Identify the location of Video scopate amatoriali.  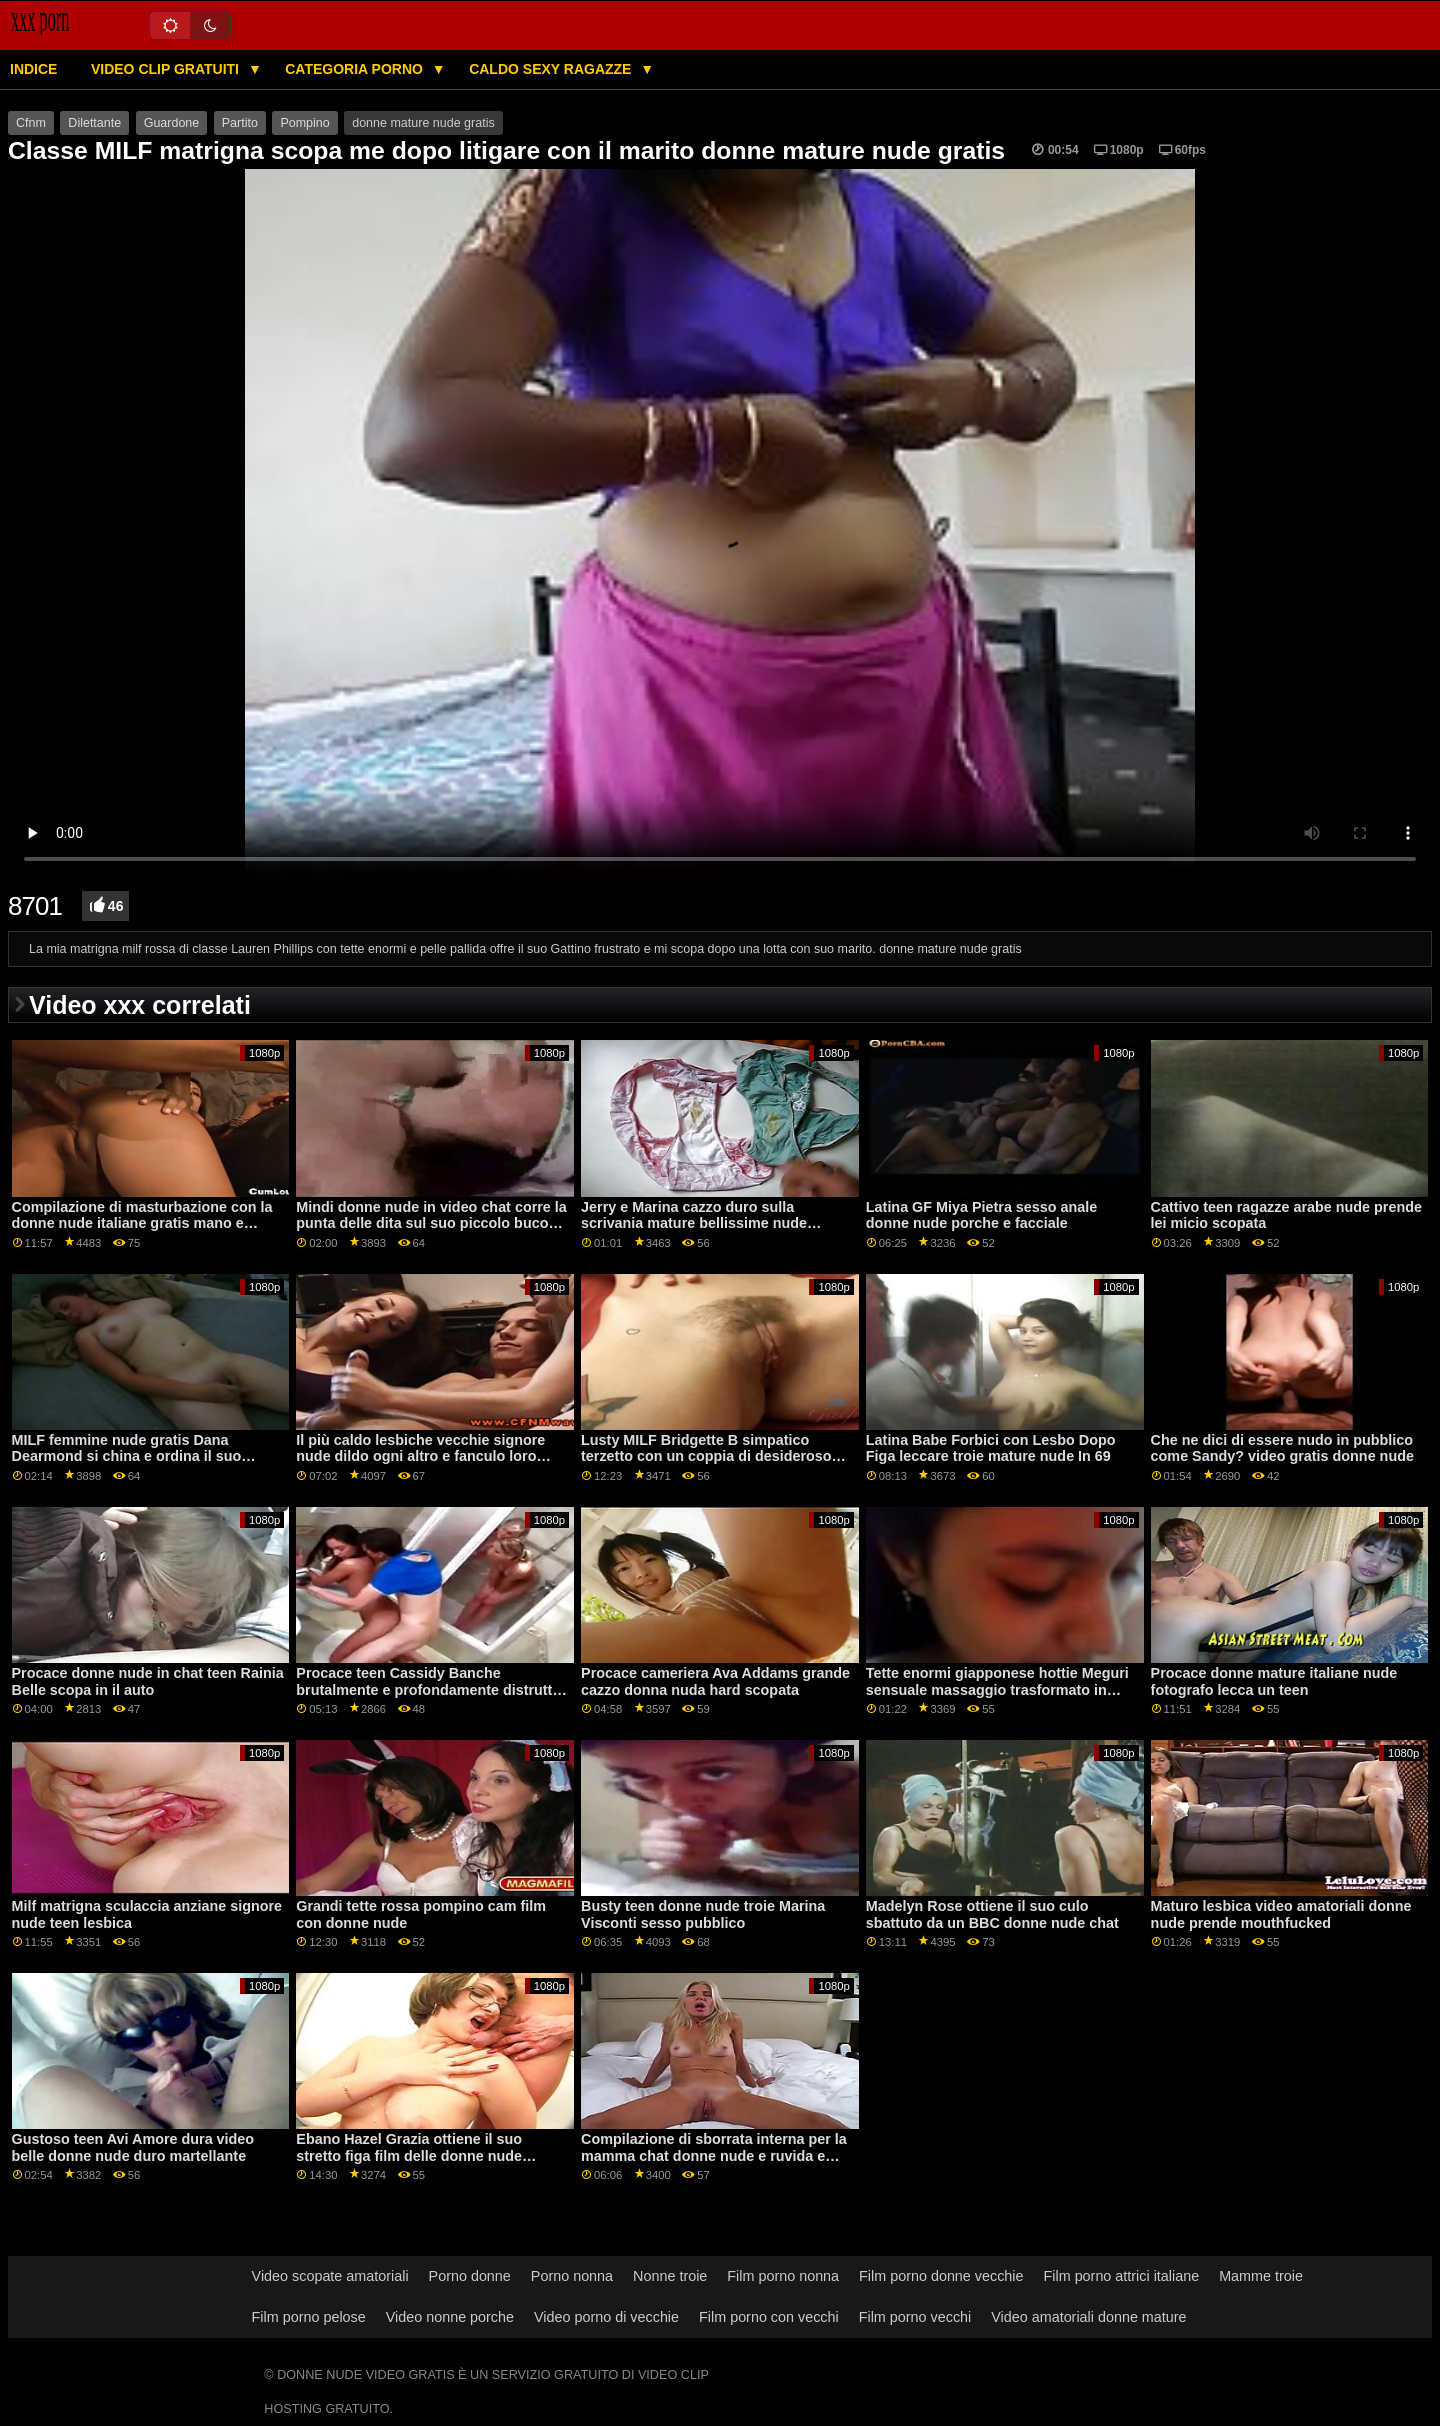
(330, 2276).